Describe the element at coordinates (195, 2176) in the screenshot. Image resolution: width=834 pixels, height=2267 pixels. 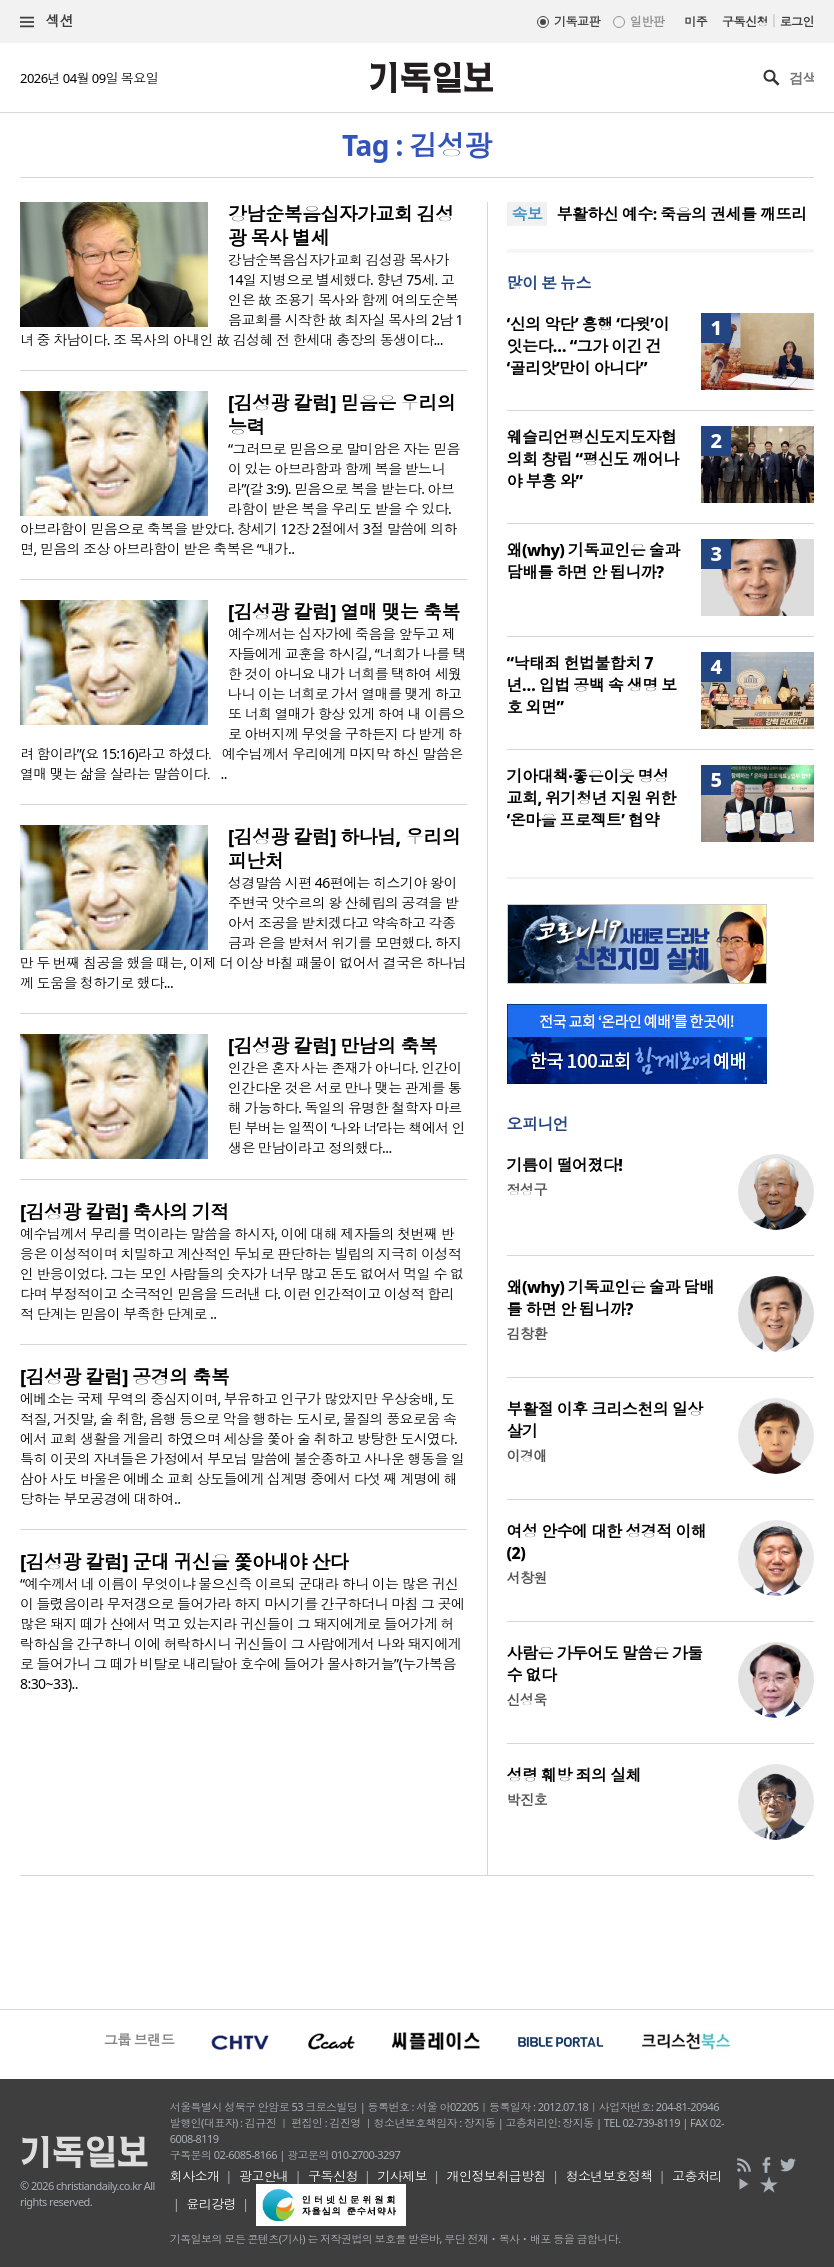
I see `회사소개` at that location.